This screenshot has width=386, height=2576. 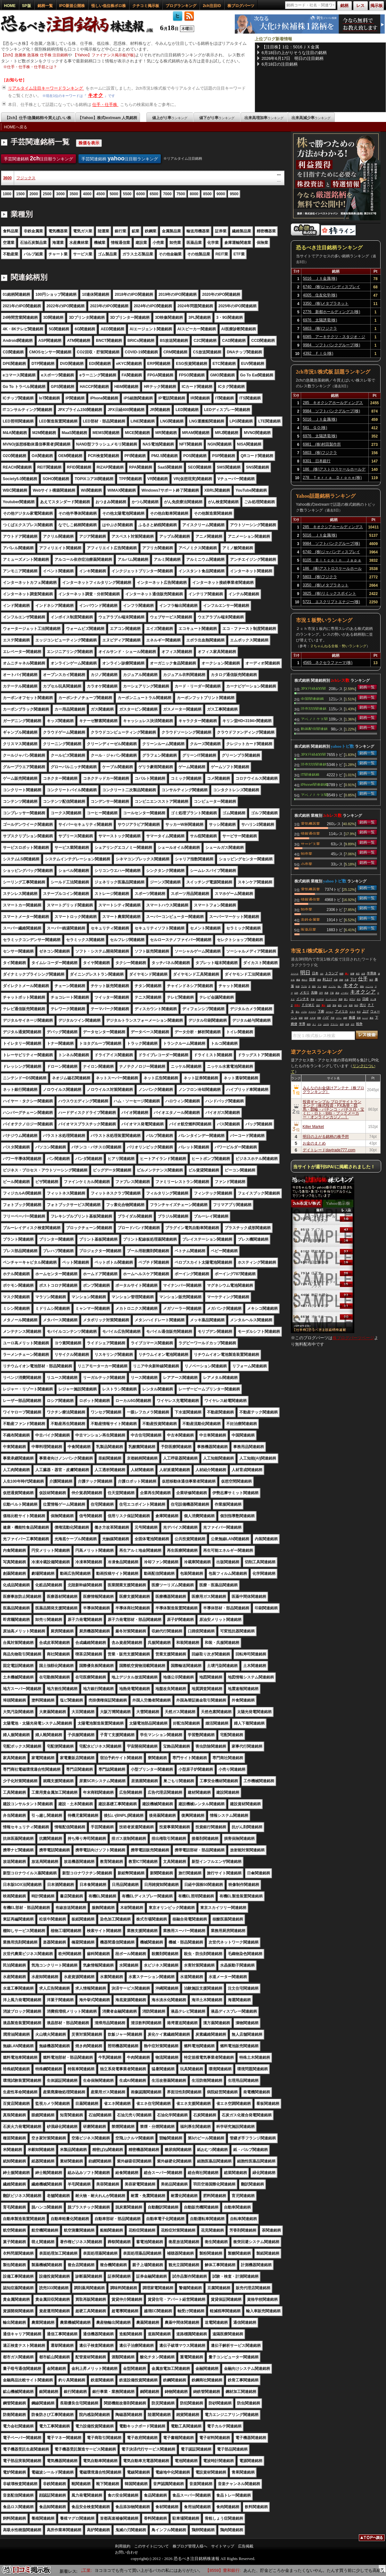 I want to click on 4392 ＦＩＧ(株), so click(x=318, y=353).